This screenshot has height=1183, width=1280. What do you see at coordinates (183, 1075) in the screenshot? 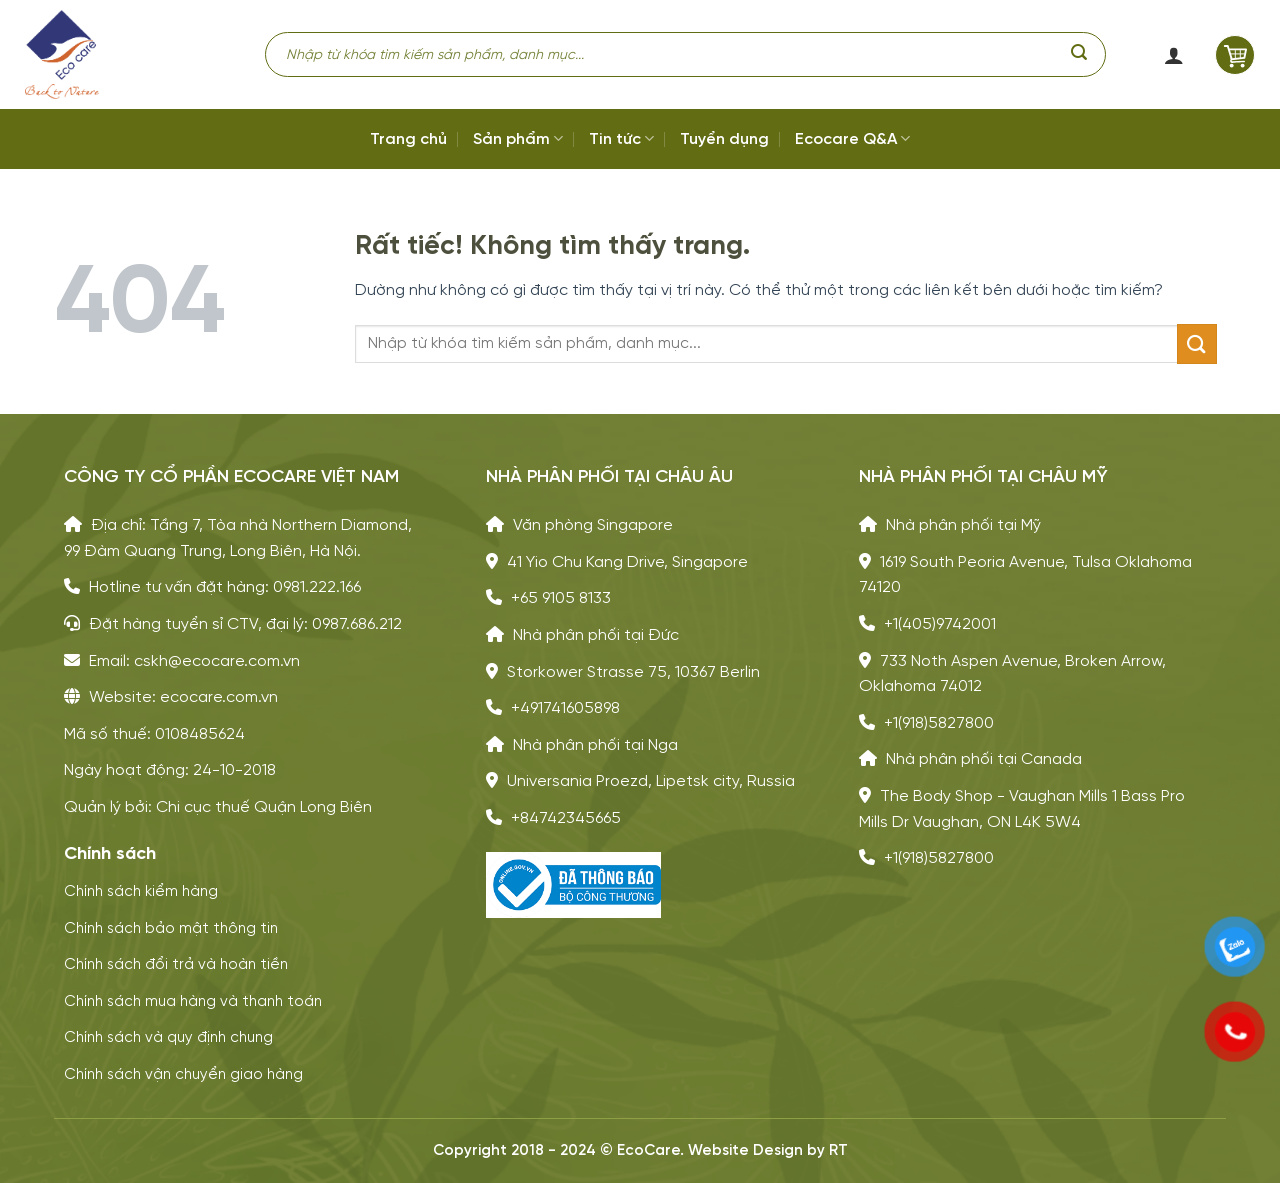
I see `Chính sách vận chuyển giao hàng` at bounding box center [183, 1075].